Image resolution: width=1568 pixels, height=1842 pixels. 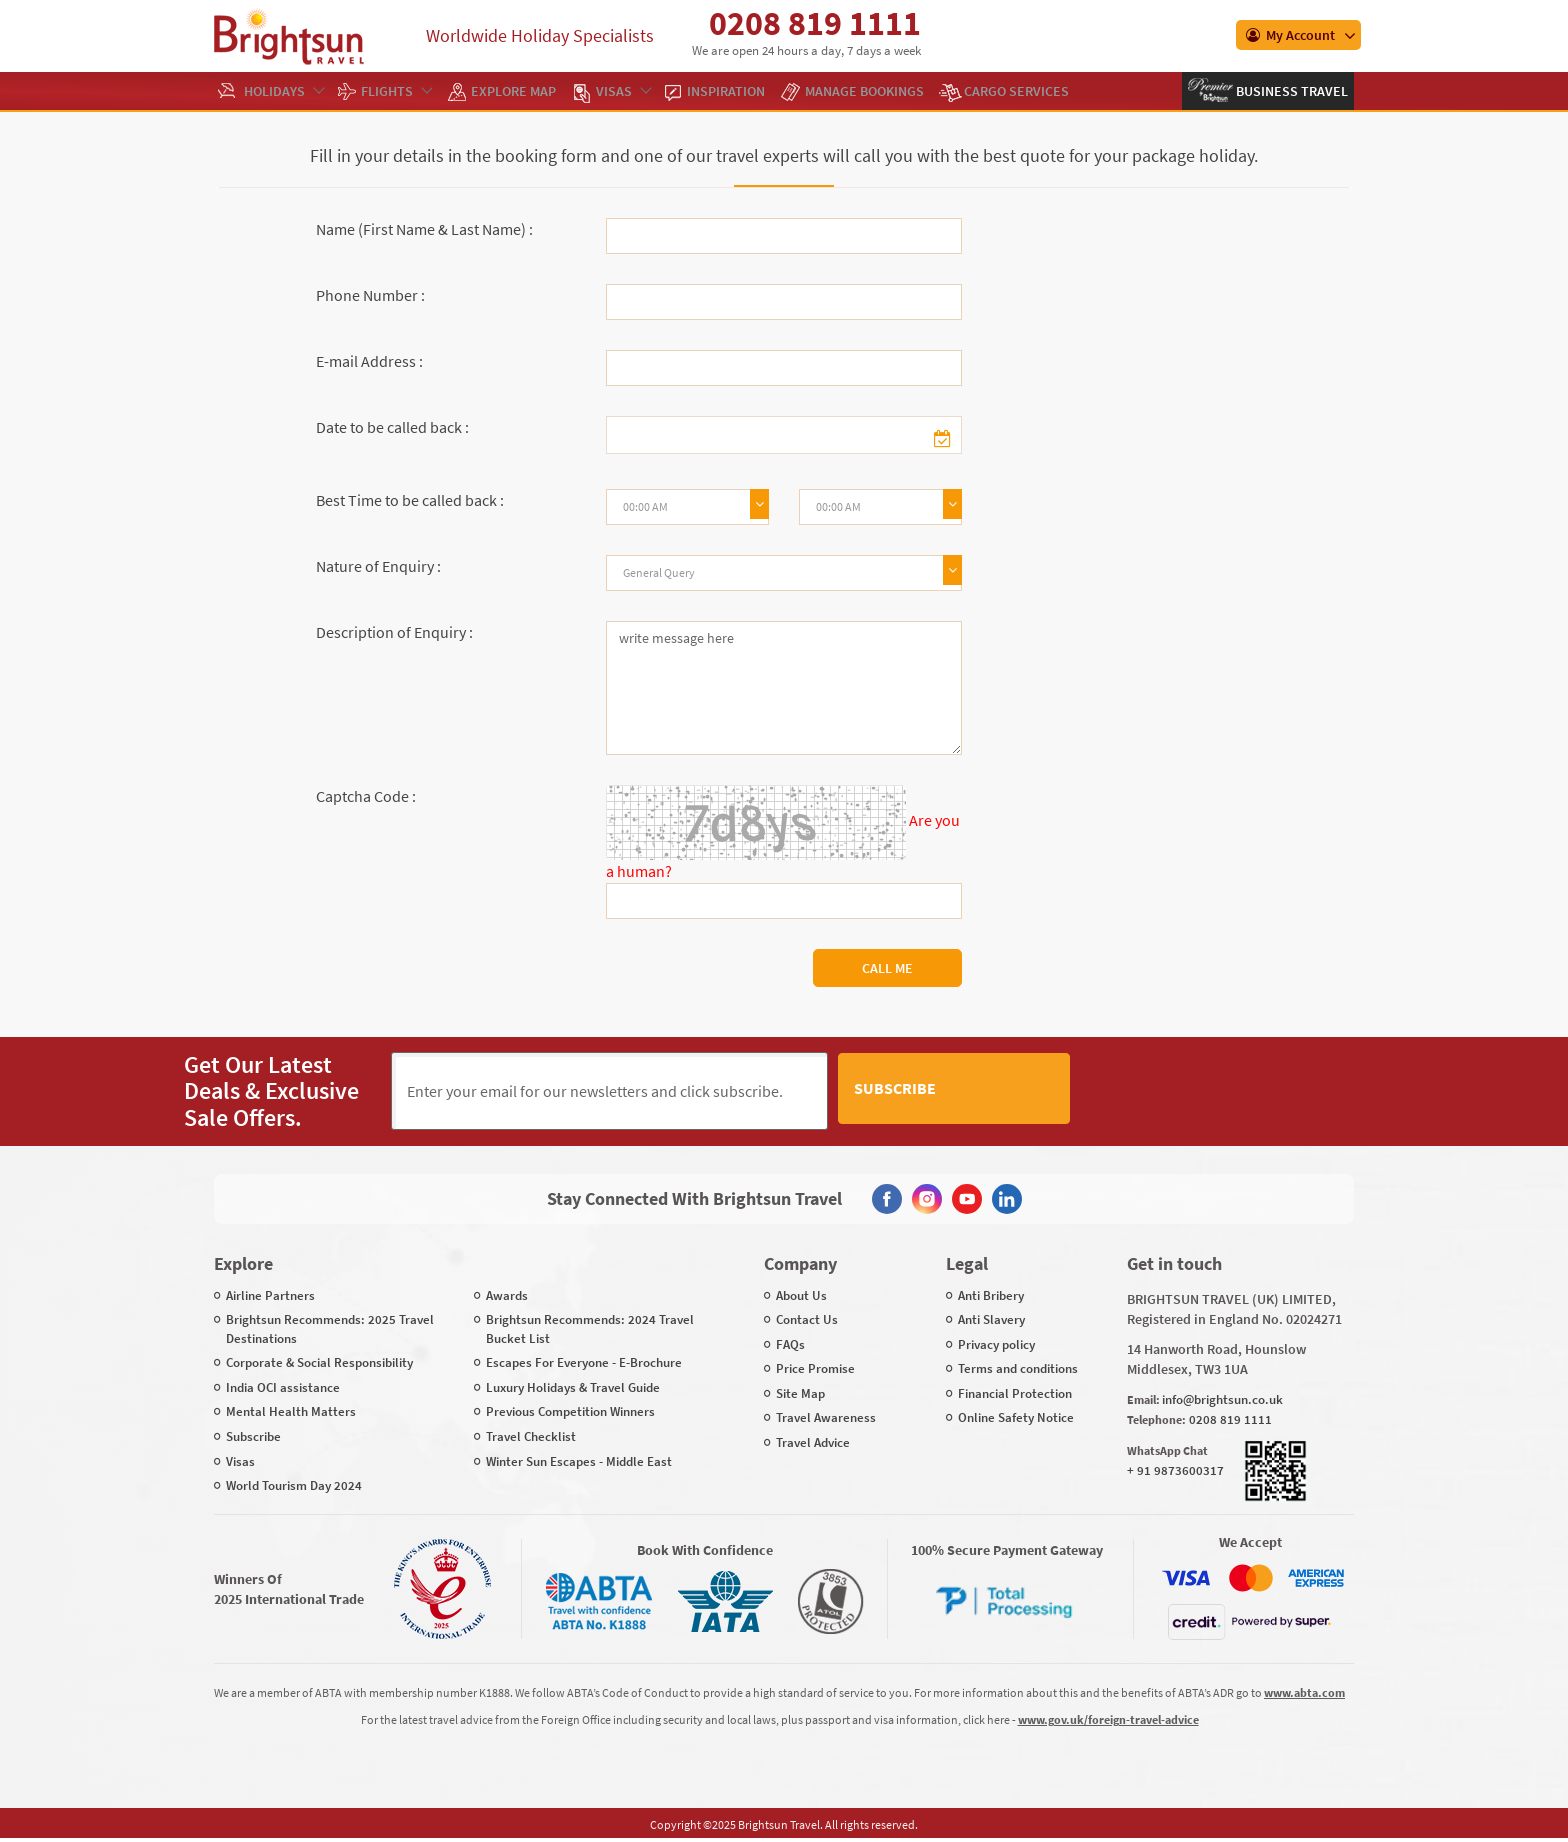 I want to click on Awards, so click(x=507, y=1293).